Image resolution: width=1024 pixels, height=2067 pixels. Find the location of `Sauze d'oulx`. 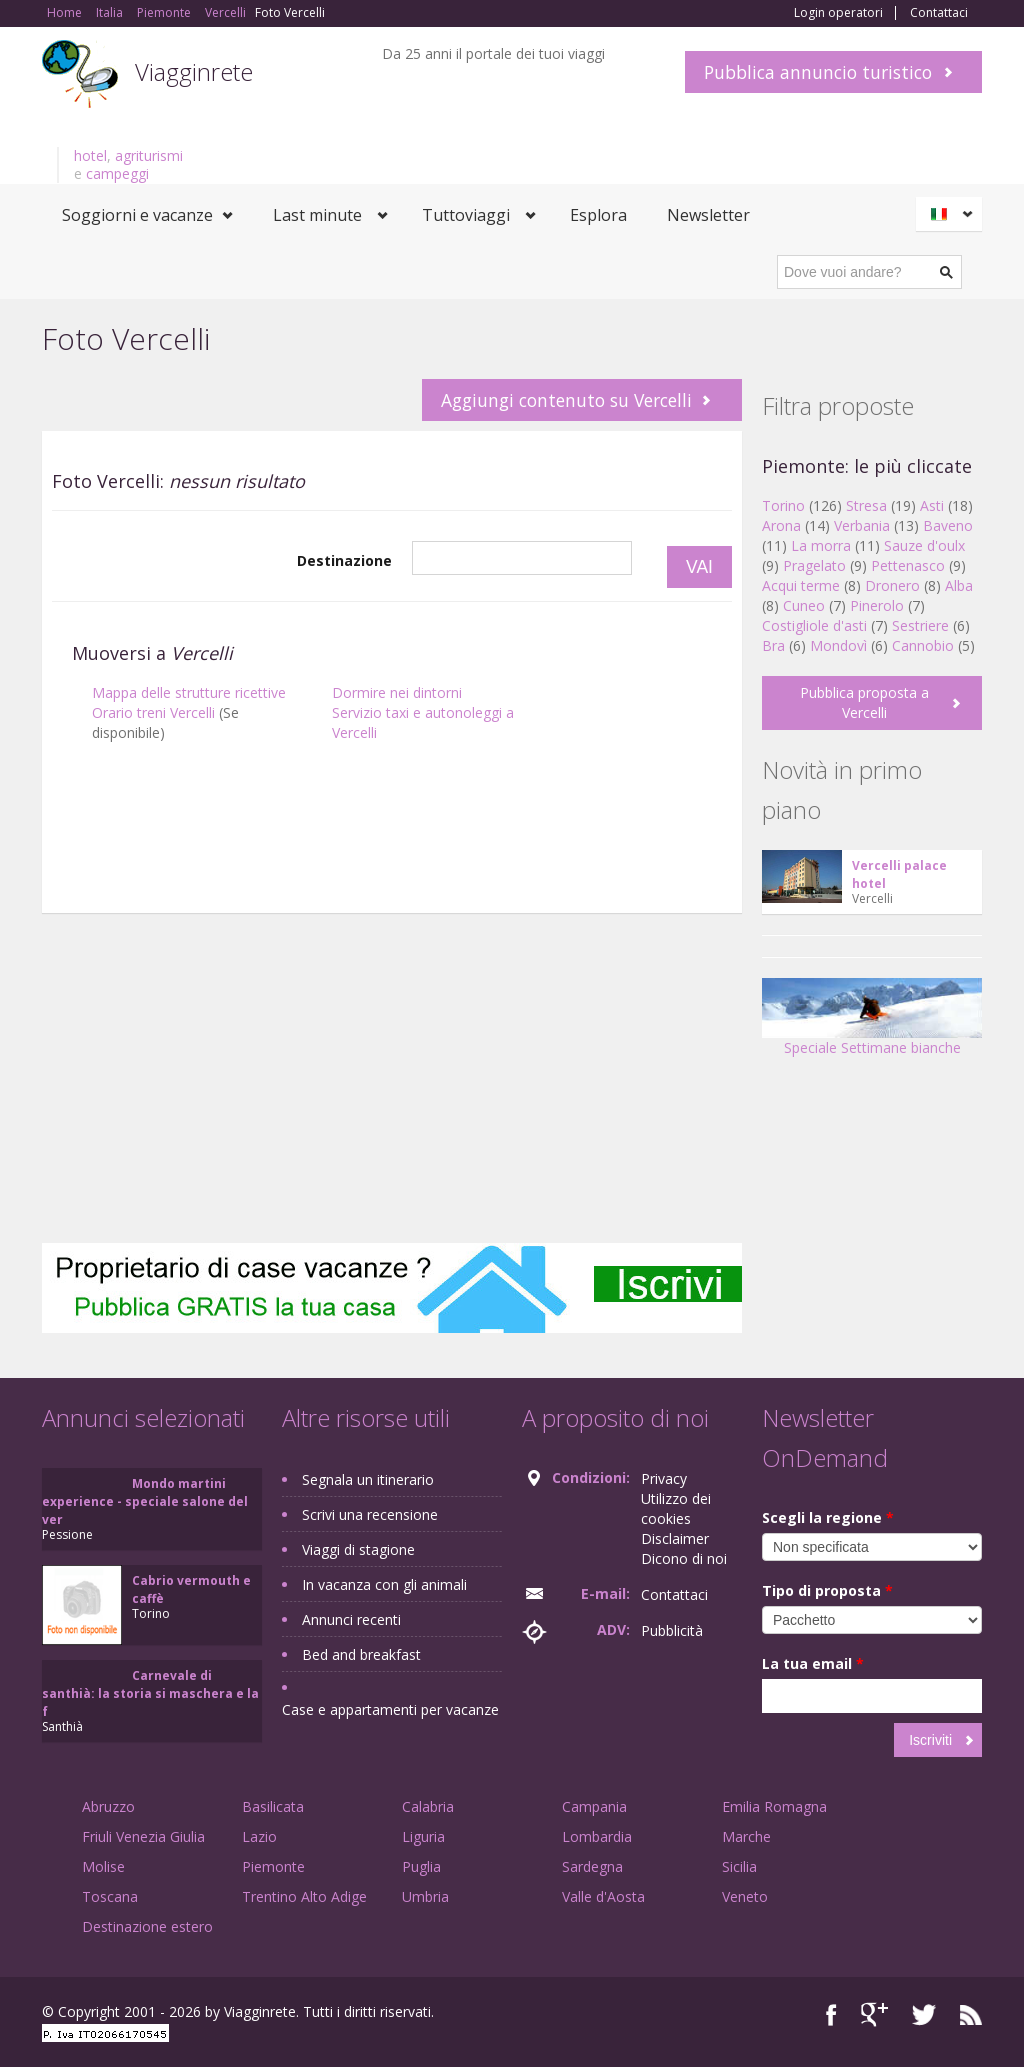

Sauze d'oulx is located at coordinates (924, 545).